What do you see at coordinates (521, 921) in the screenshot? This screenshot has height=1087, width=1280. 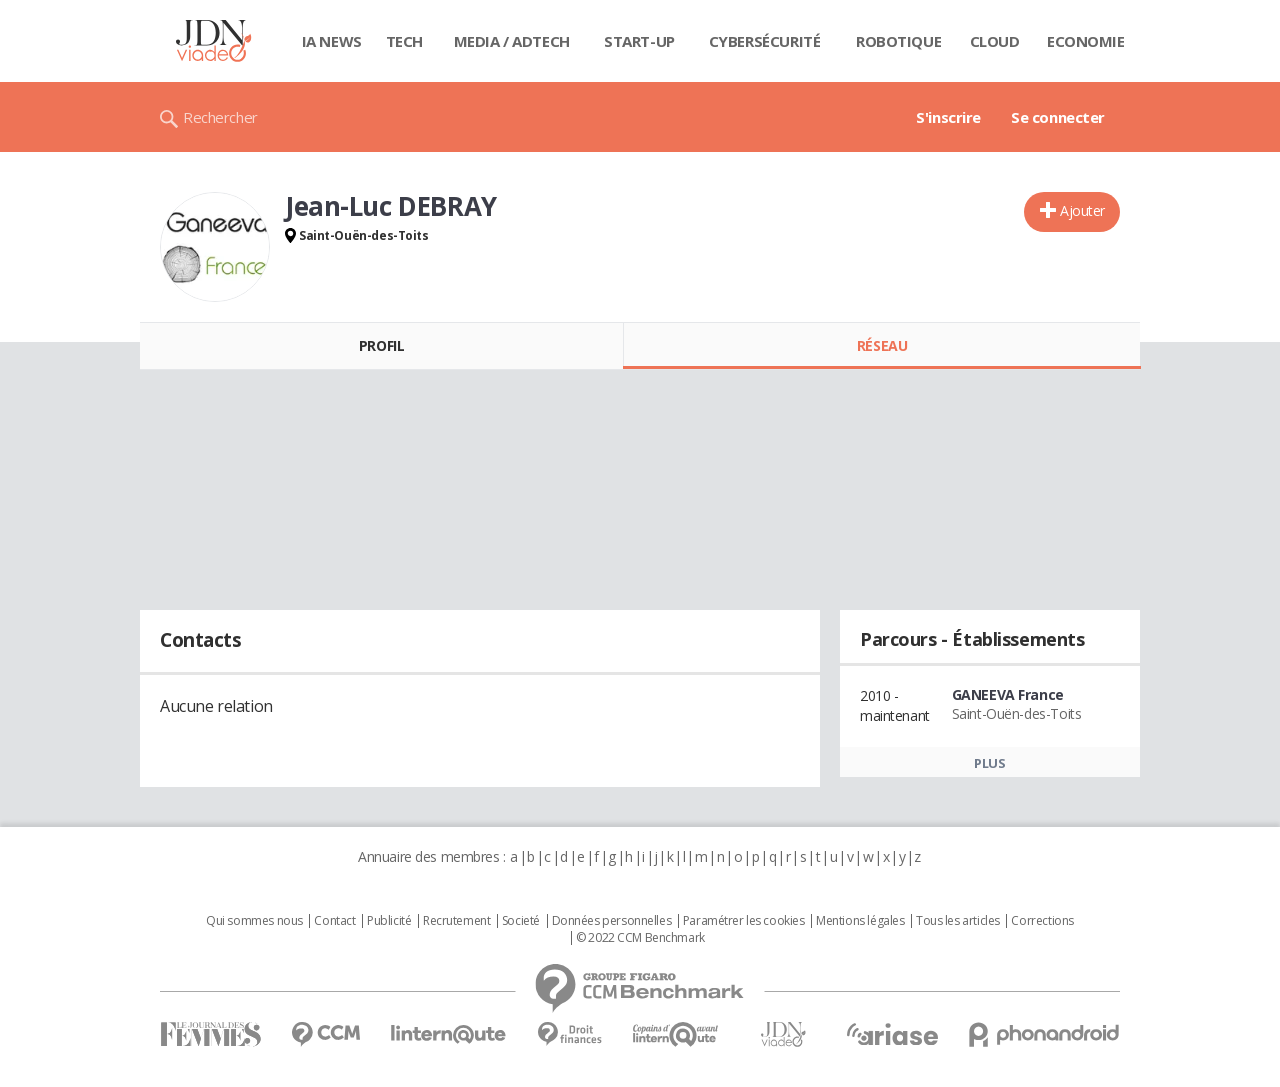 I see `Societé` at bounding box center [521, 921].